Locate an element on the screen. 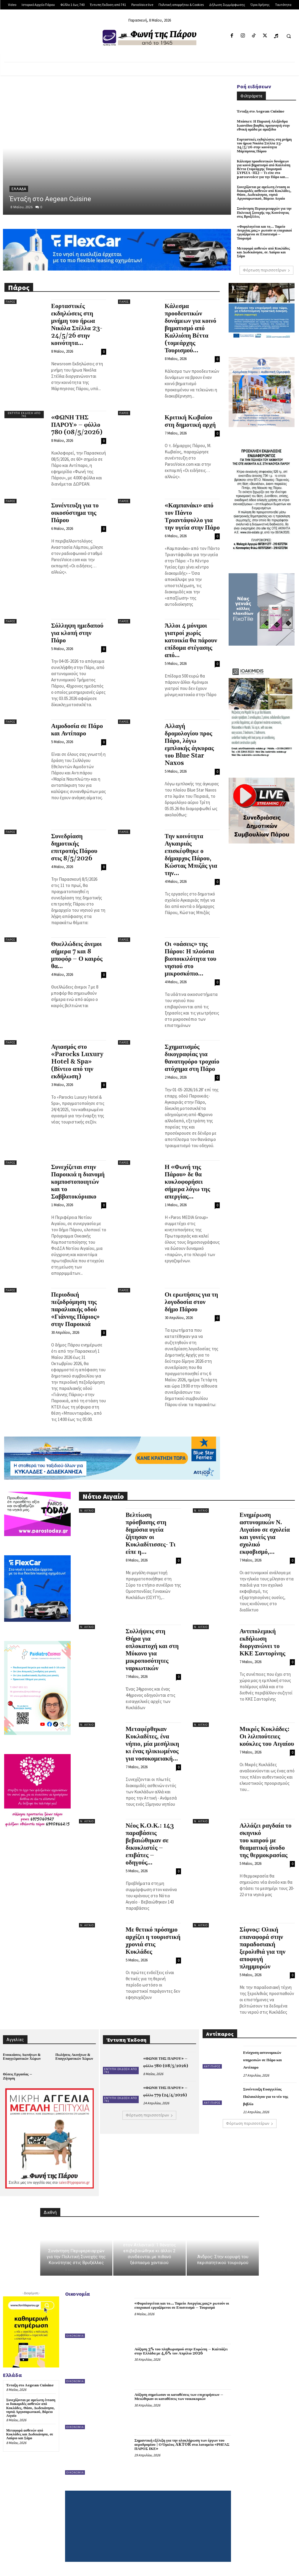 This screenshot has width=299, height=2576. Την κοινότητα Αγκαιριάς επισκέφθηκε ο δήμαρχος Πάρου, Κώστας Μπιζάς για την... is located at coordinates (191, 855).